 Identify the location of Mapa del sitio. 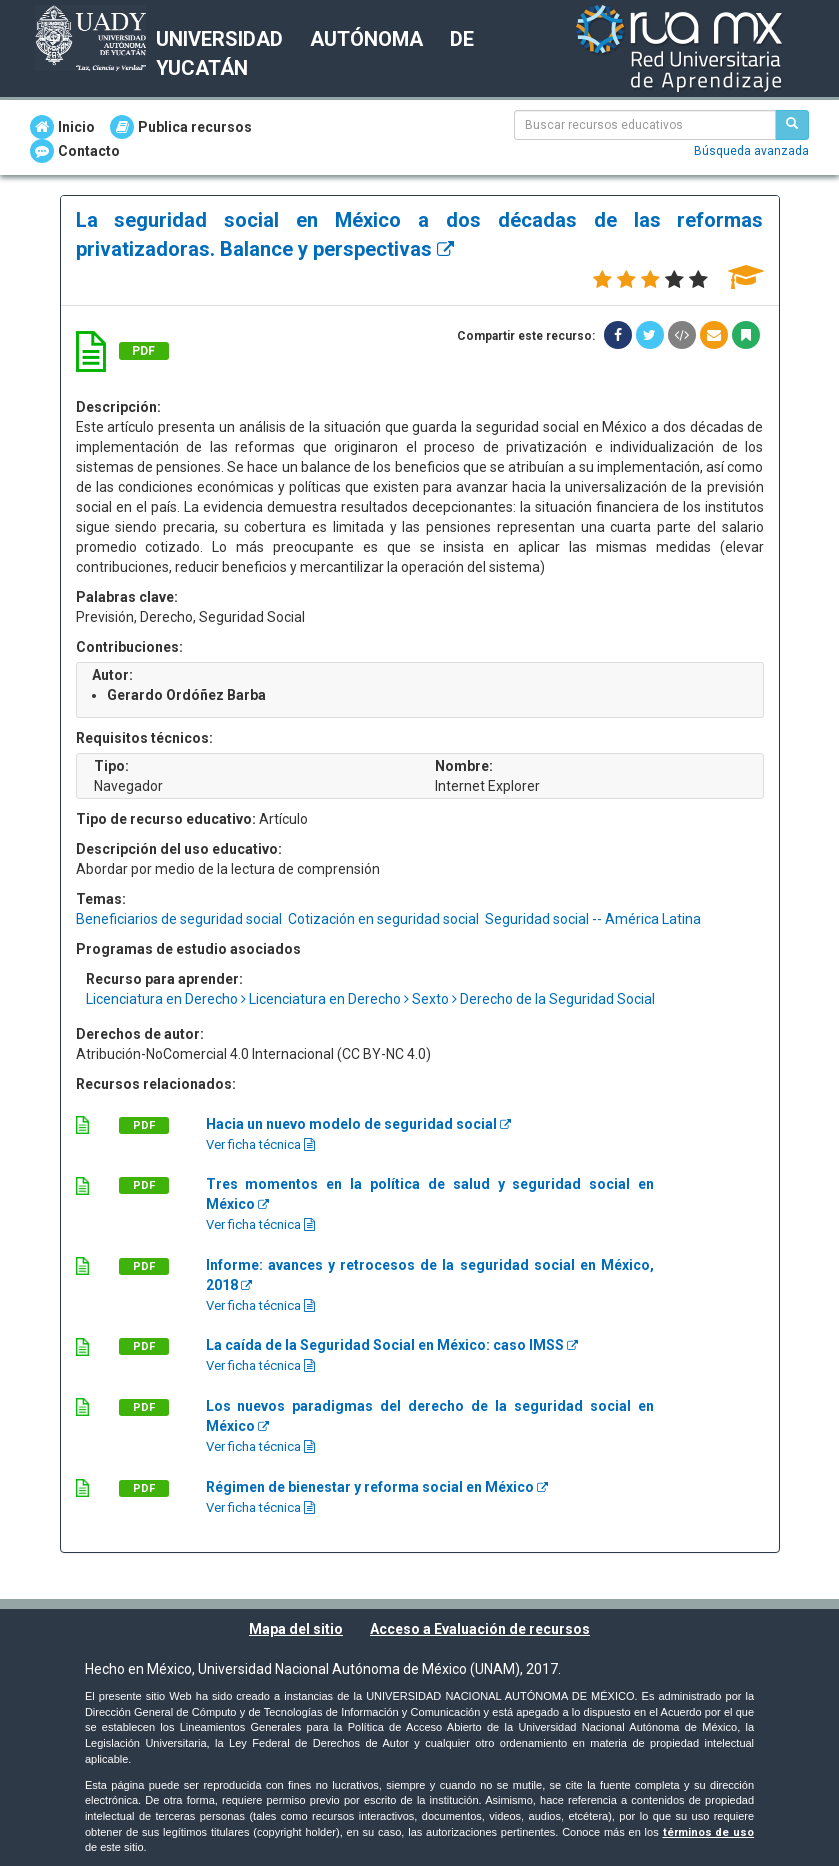
(296, 1629).